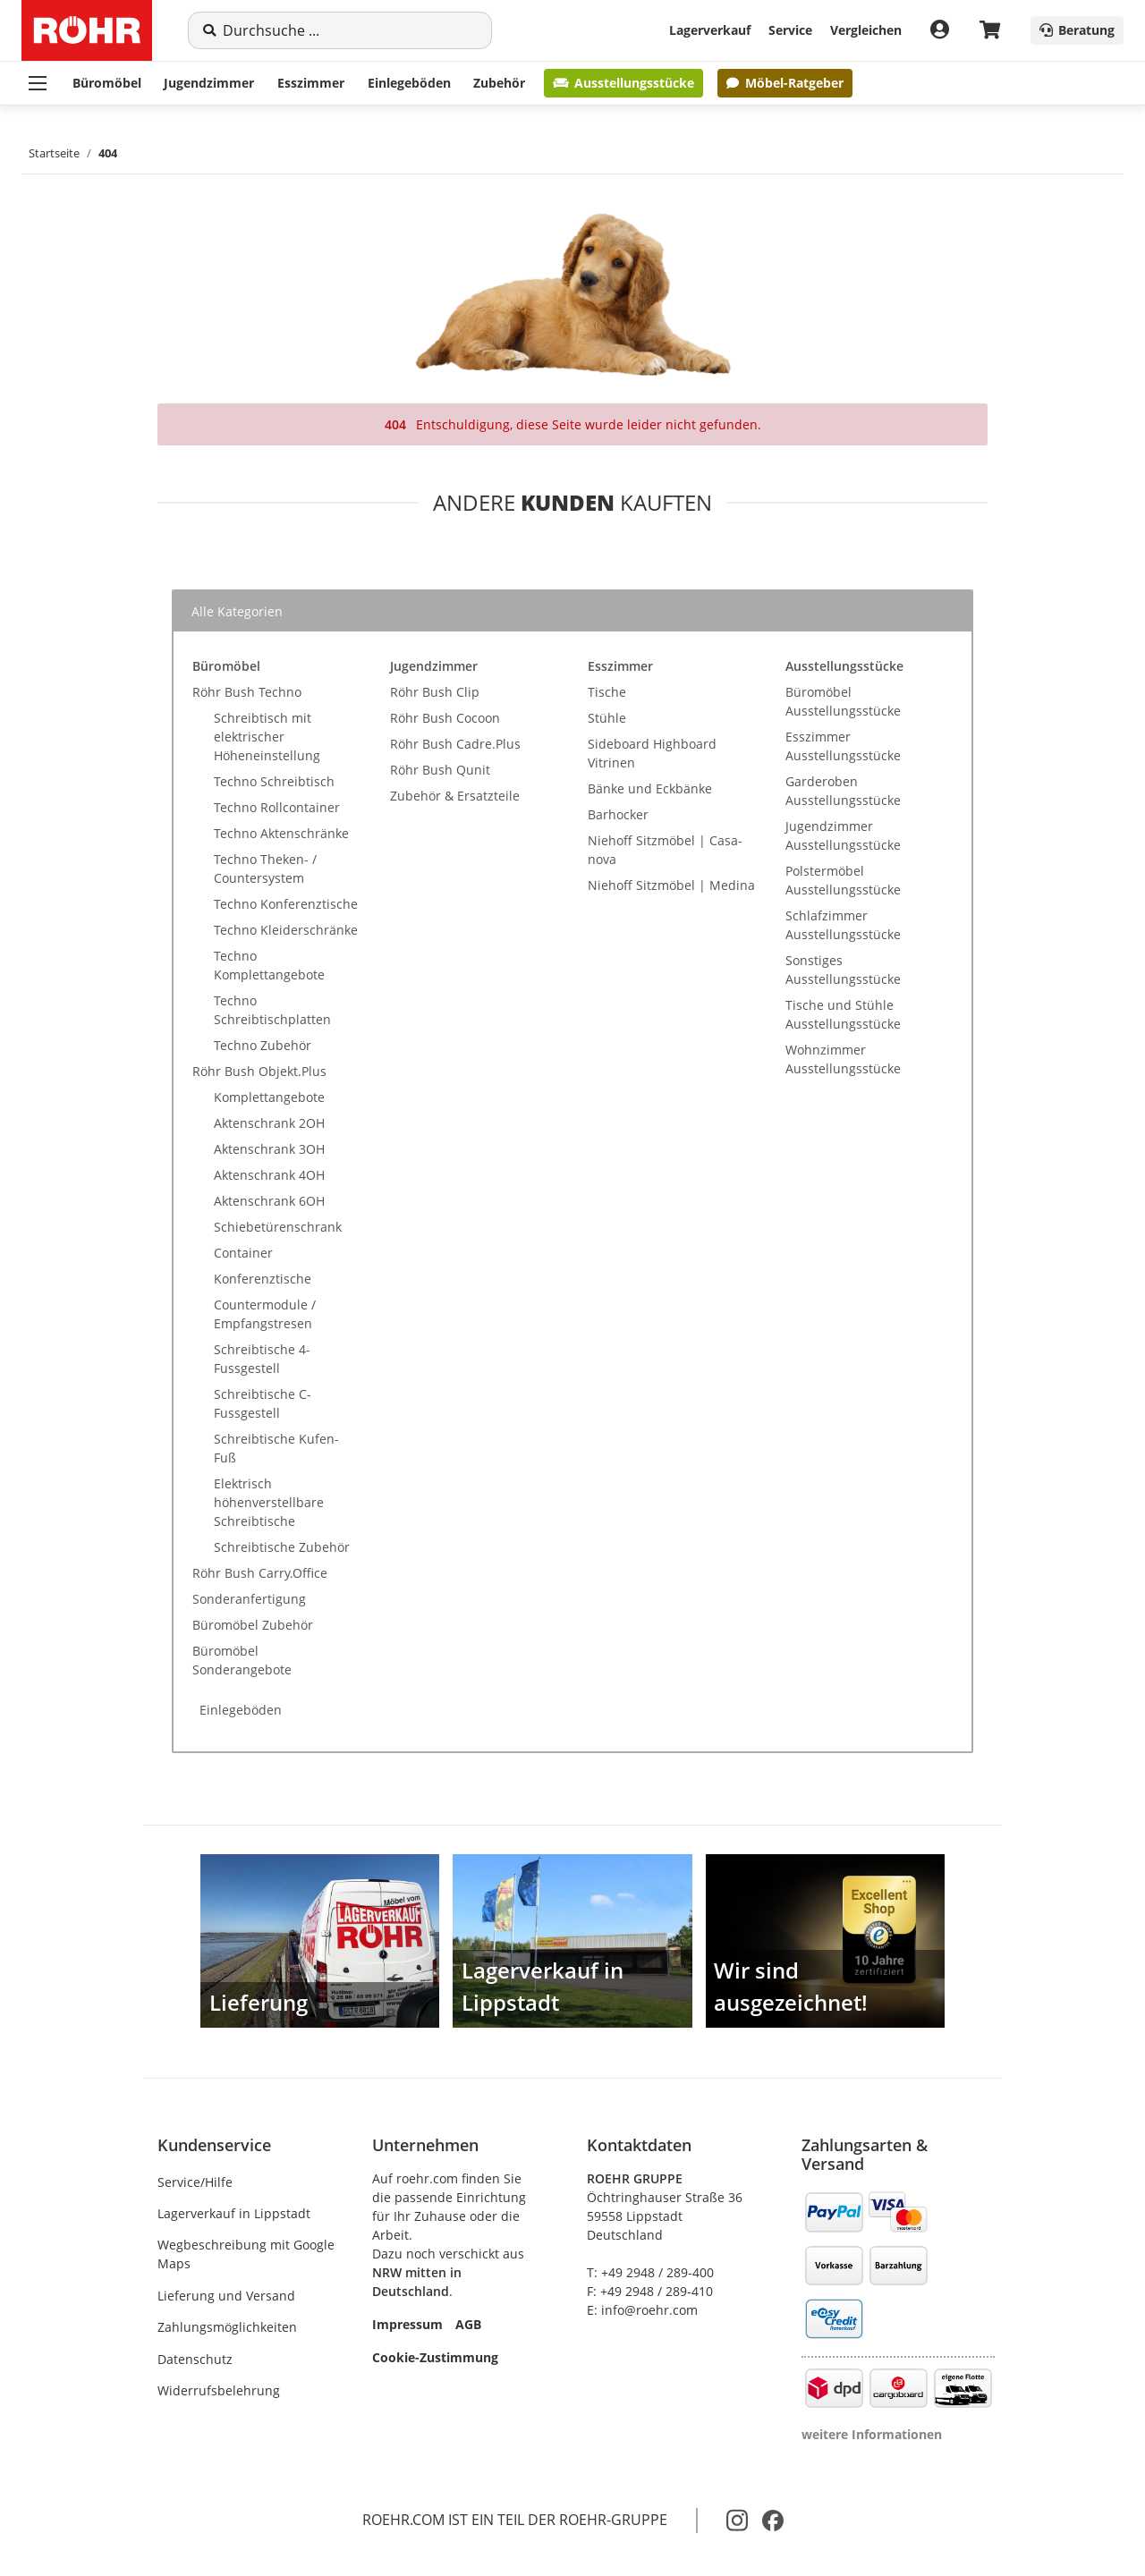 This screenshot has height=2576, width=1145. Describe the element at coordinates (350, 30) in the screenshot. I see `[Suche]` at that location.